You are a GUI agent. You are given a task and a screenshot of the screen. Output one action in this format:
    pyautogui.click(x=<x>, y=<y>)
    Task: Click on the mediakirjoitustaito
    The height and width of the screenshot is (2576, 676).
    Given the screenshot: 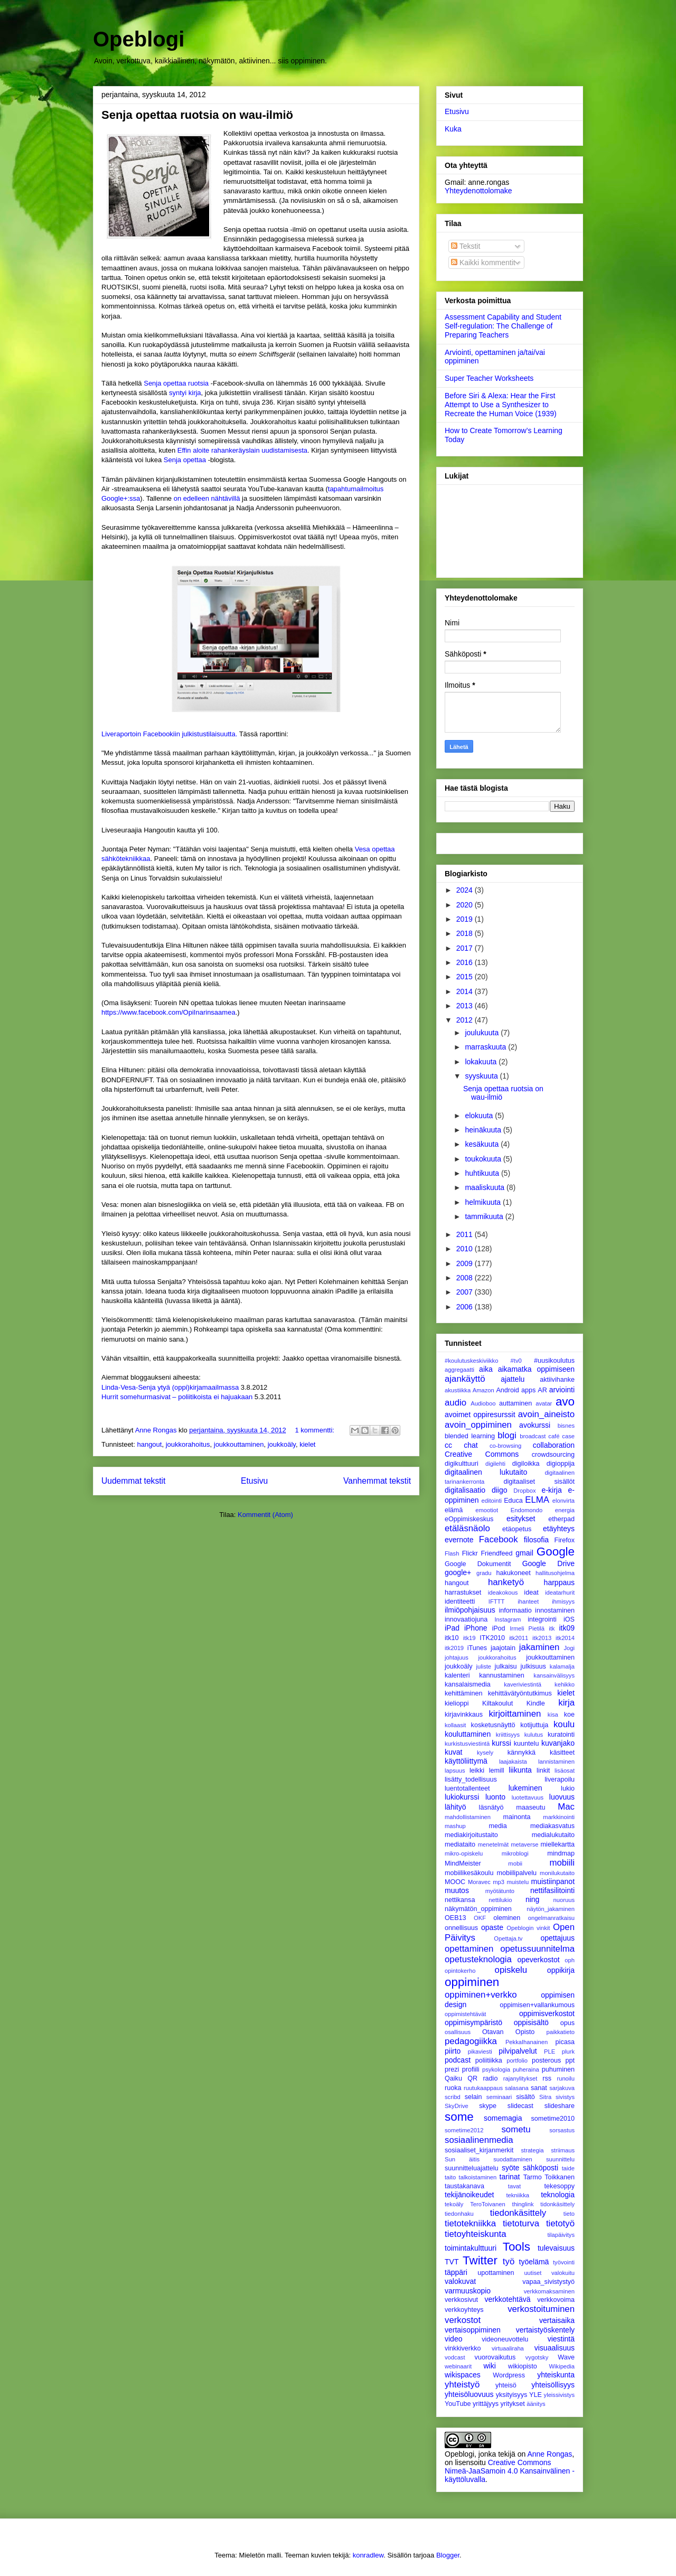 What is the action you would take?
    pyautogui.click(x=471, y=1835)
    